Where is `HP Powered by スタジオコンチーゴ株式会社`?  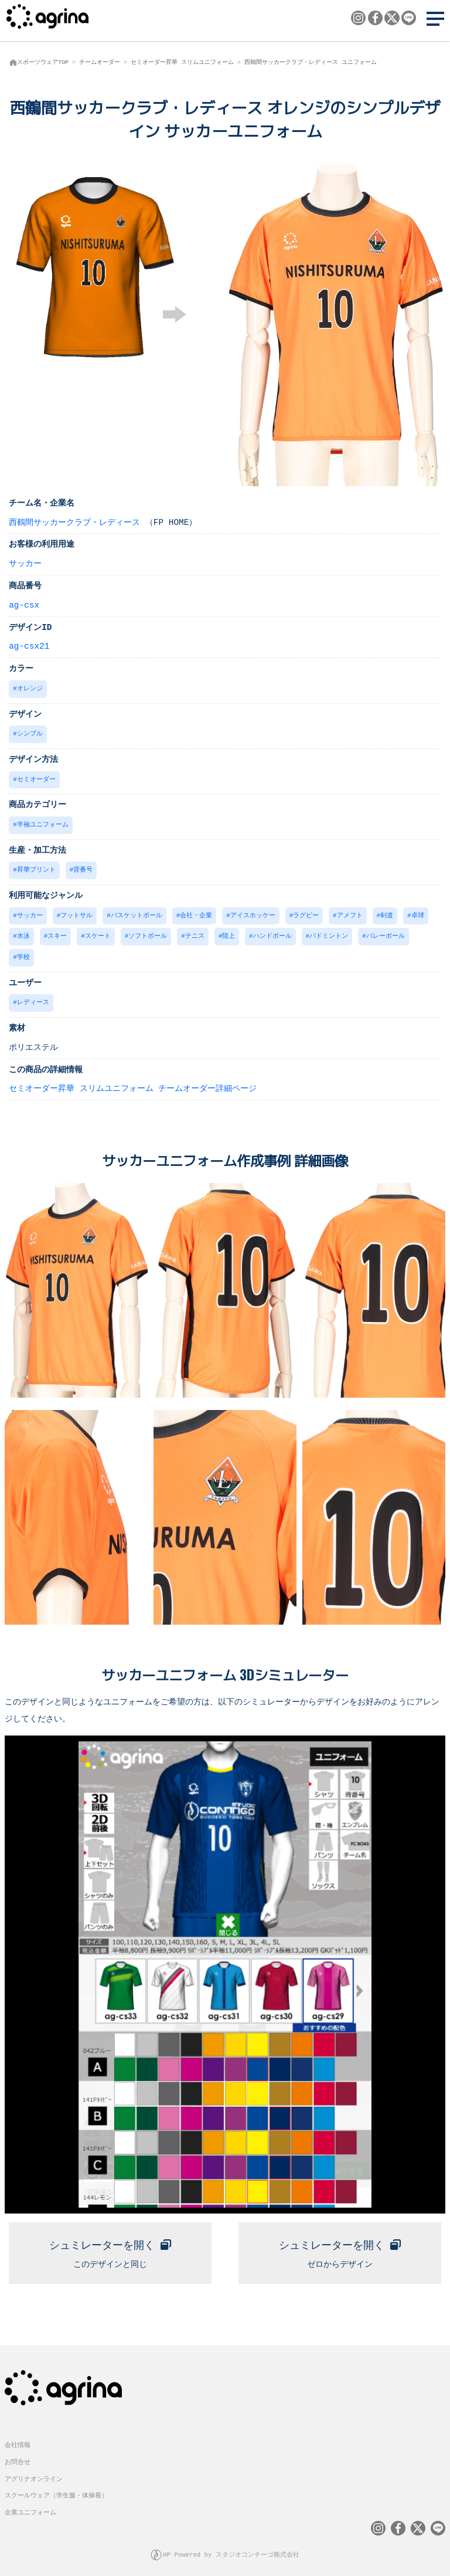 HP Powered by スタジオコンチーゴ株式会社 is located at coordinates (231, 2547).